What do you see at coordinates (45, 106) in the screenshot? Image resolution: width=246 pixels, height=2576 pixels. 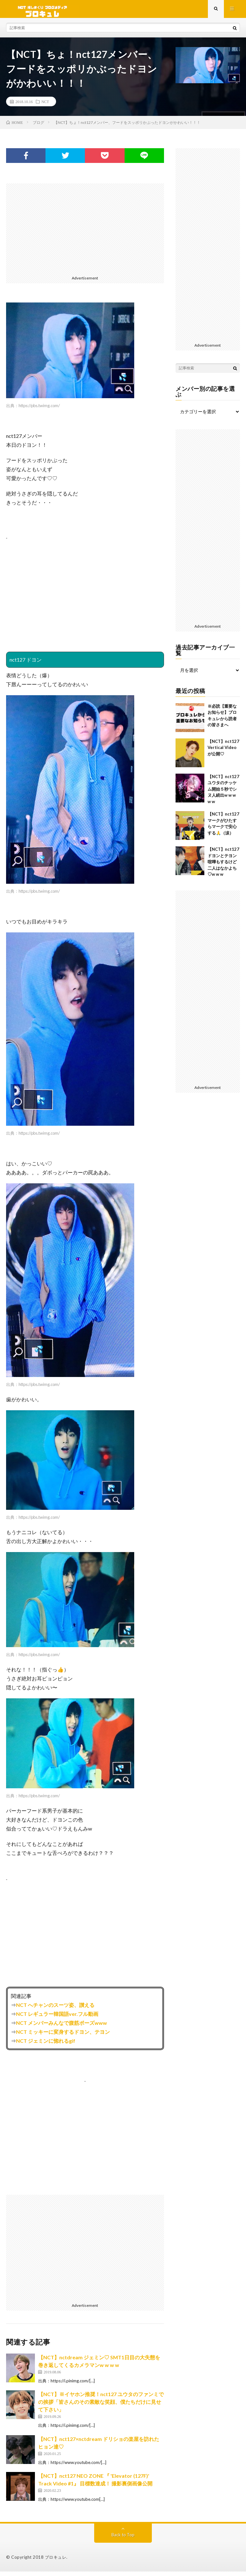 I see `NCT` at bounding box center [45, 106].